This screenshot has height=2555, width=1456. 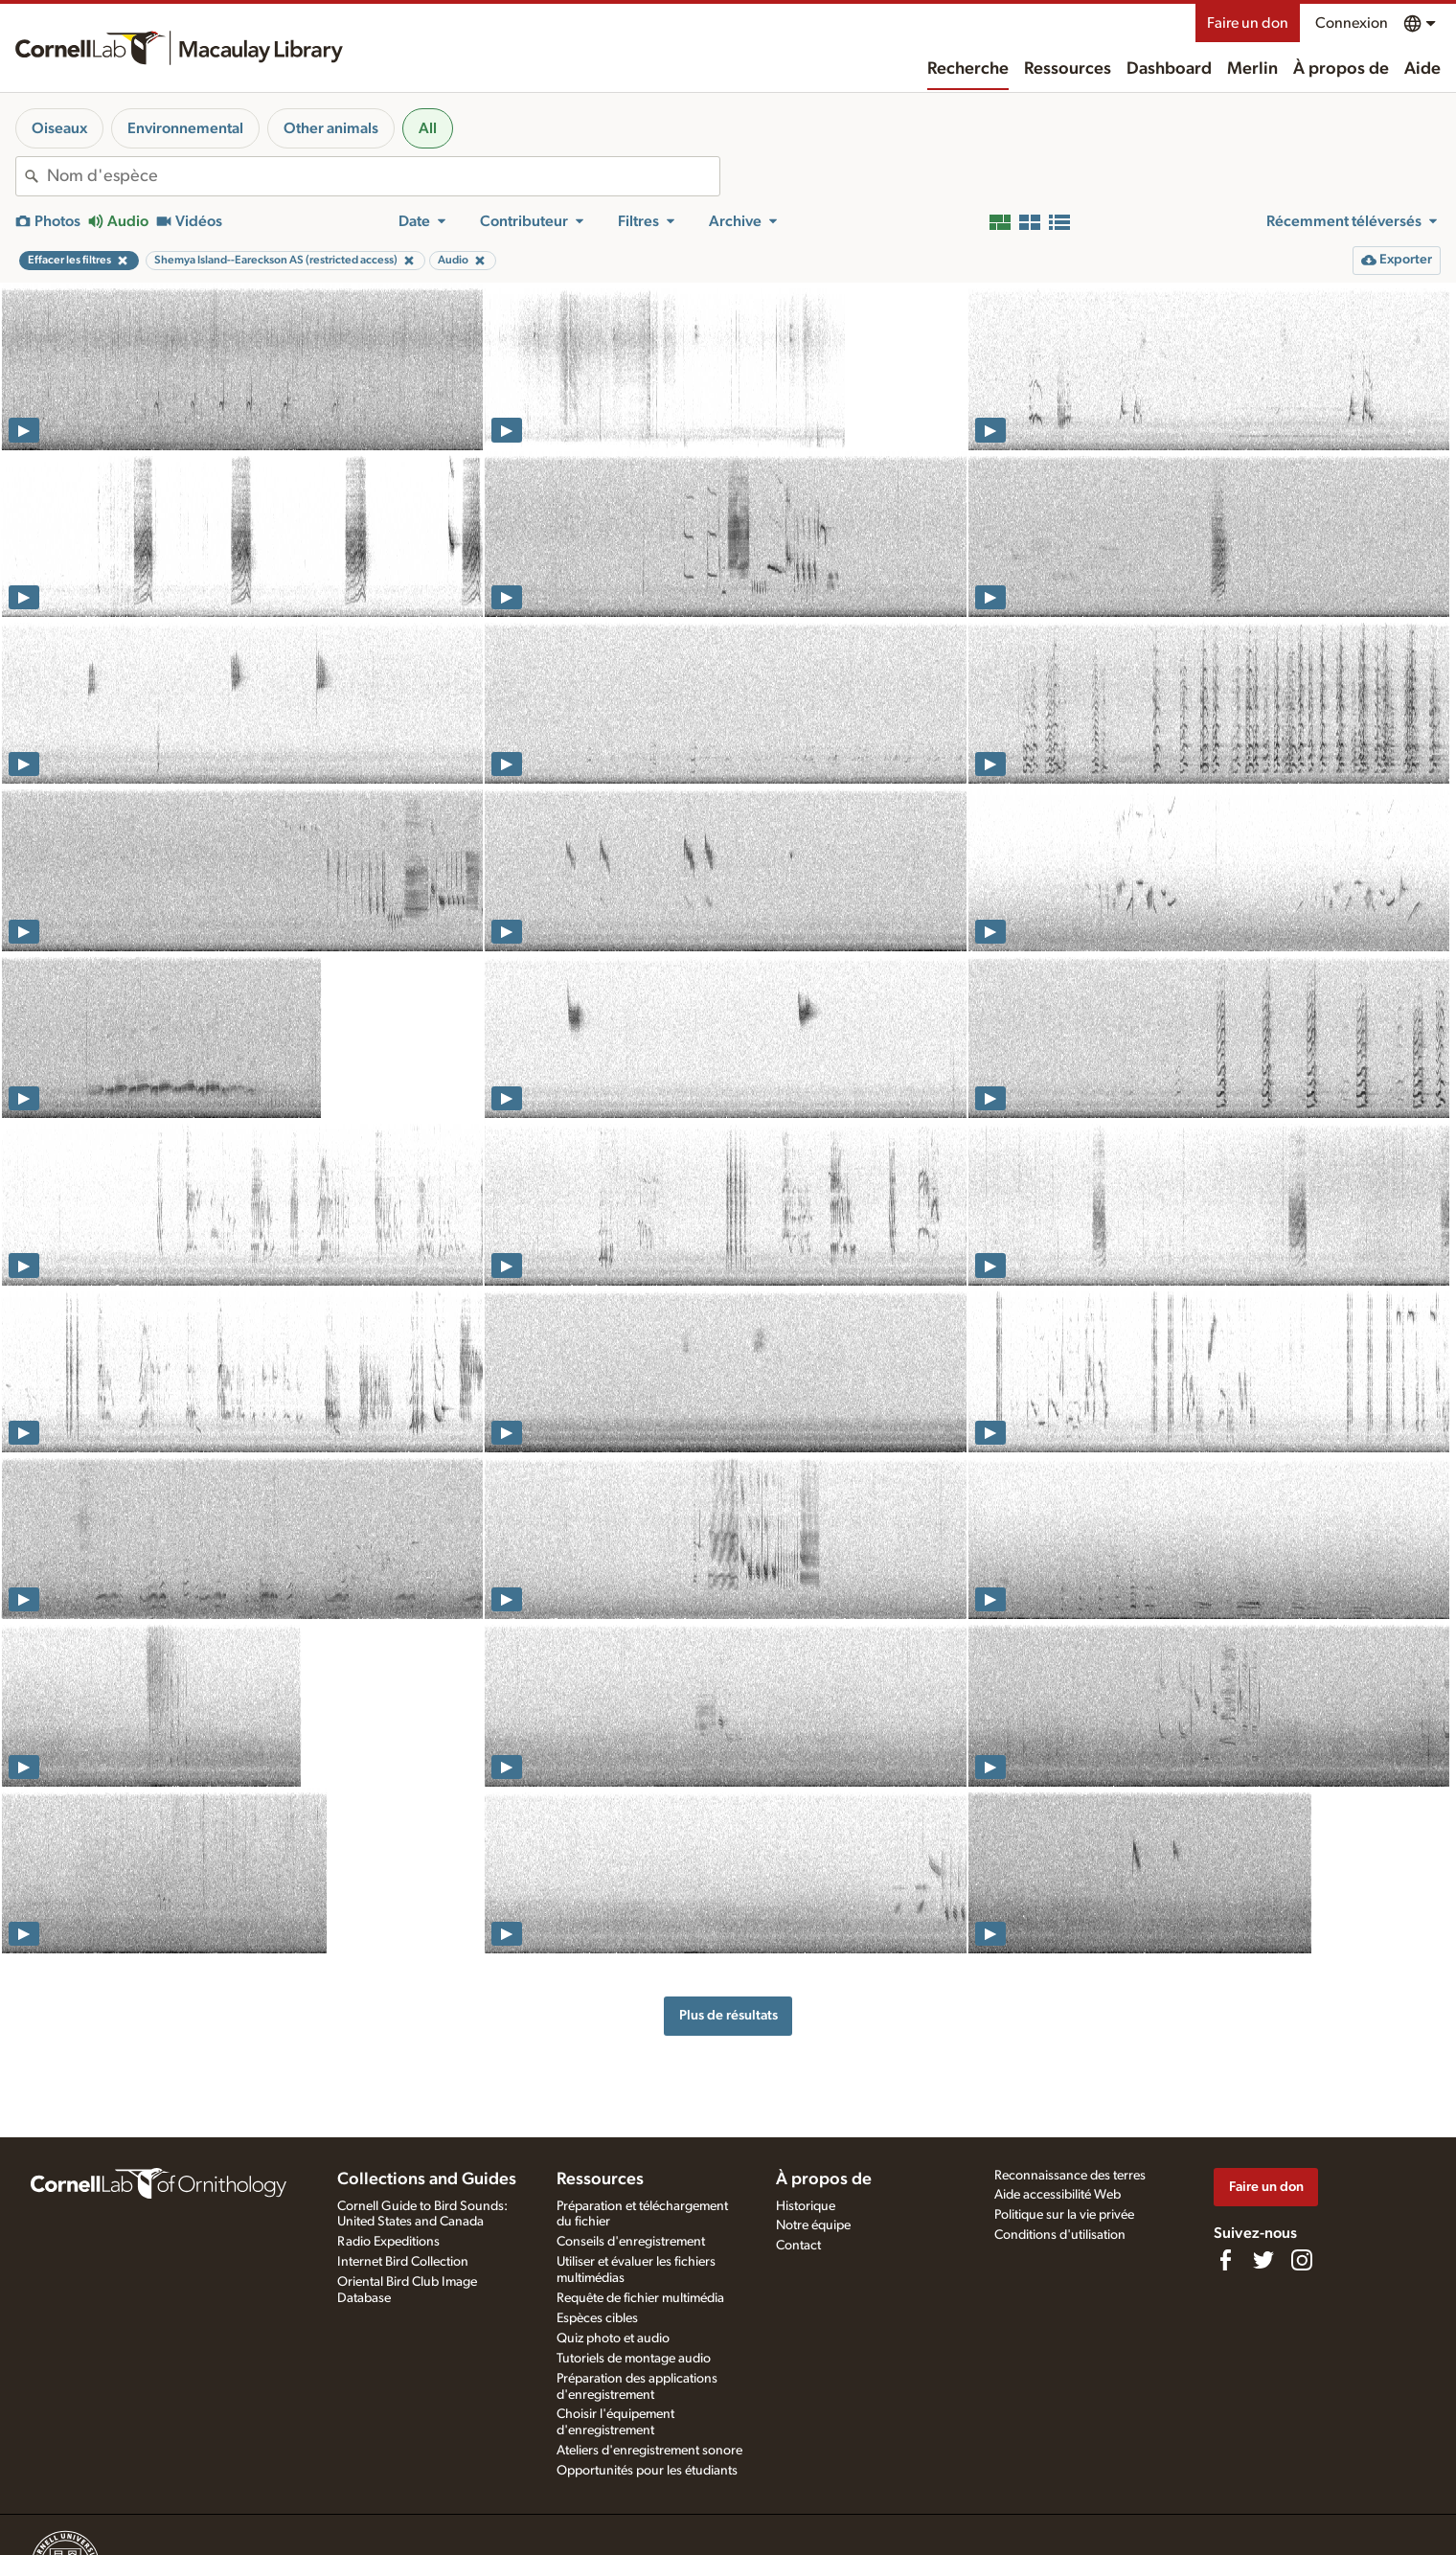 What do you see at coordinates (428, 128) in the screenshot?
I see `All` at bounding box center [428, 128].